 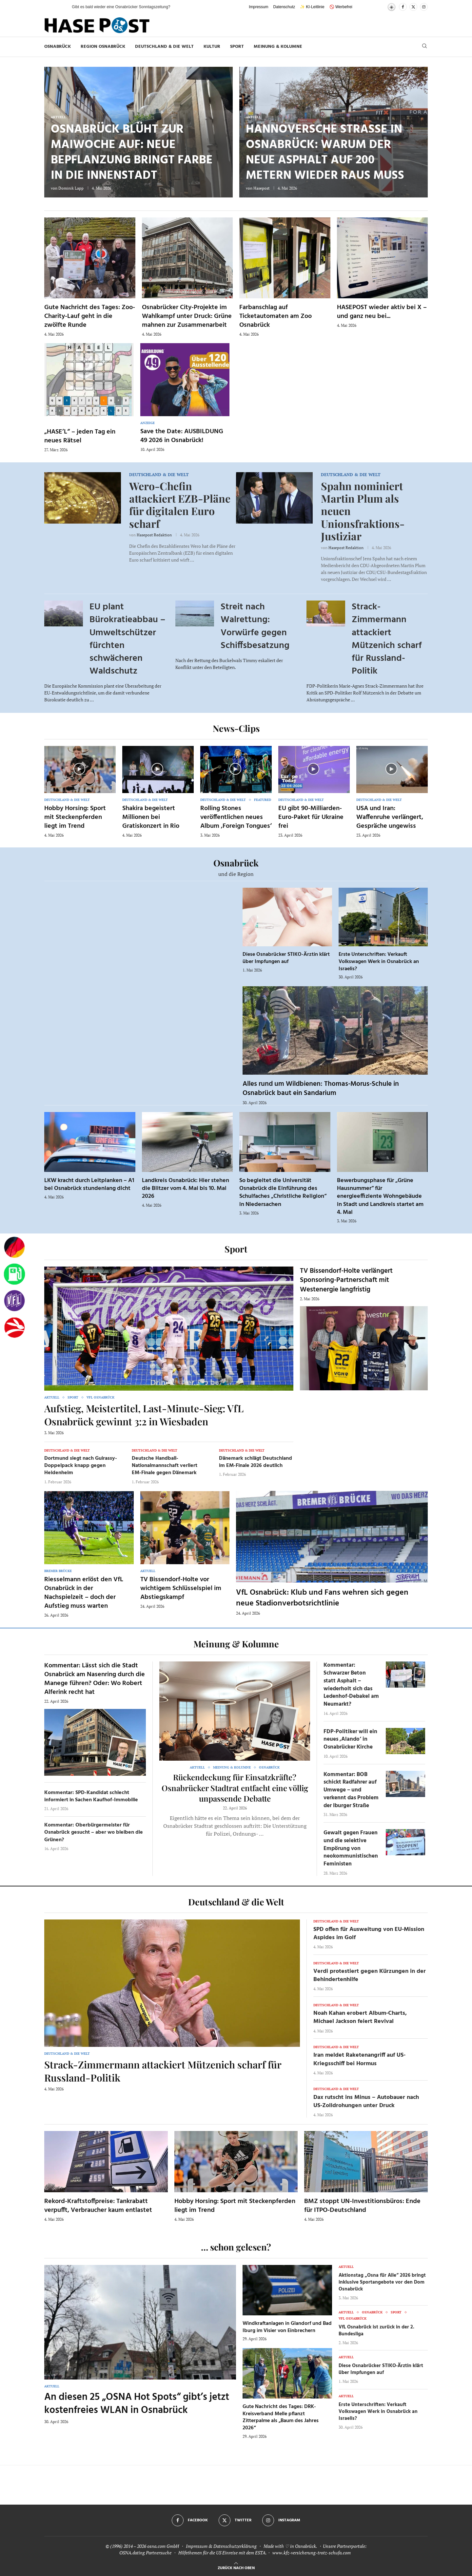 I want to click on osna.com GmbH, so click(x=163, y=2546).